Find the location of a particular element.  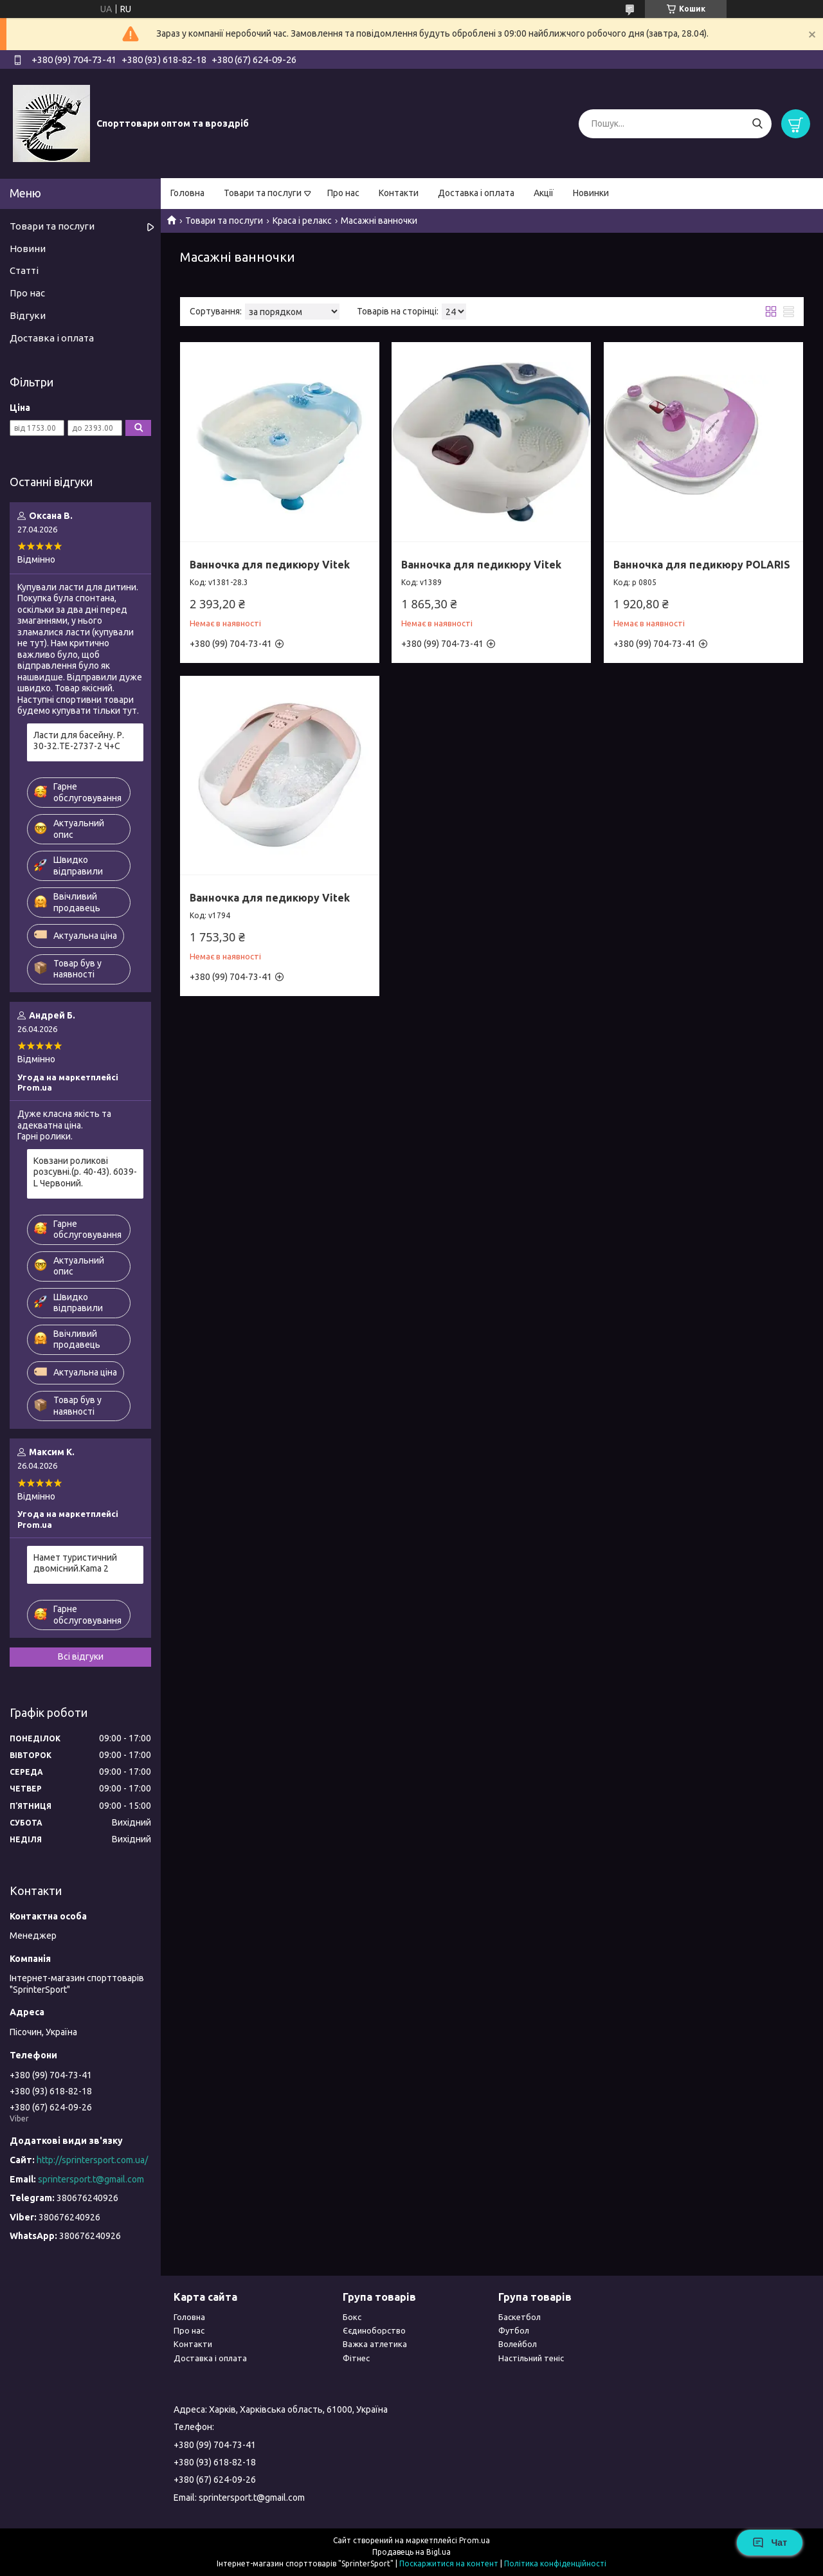

Prom.ua is located at coordinates (474, 2540).